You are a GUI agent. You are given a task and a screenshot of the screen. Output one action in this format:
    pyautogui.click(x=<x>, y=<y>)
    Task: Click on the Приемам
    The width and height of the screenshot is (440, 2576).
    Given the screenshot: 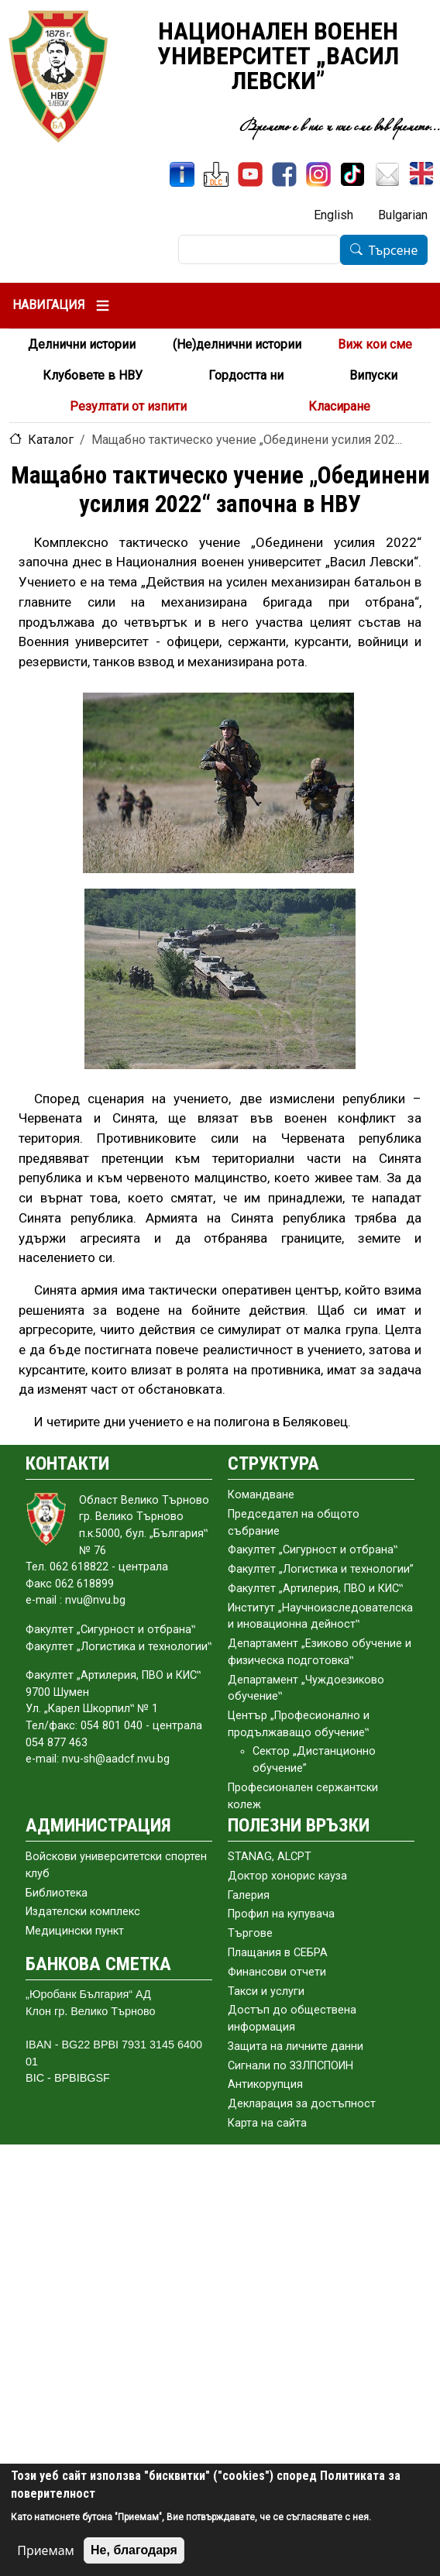 What is the action you would take?
    pyautogui.click(x=45, y=2550)
    